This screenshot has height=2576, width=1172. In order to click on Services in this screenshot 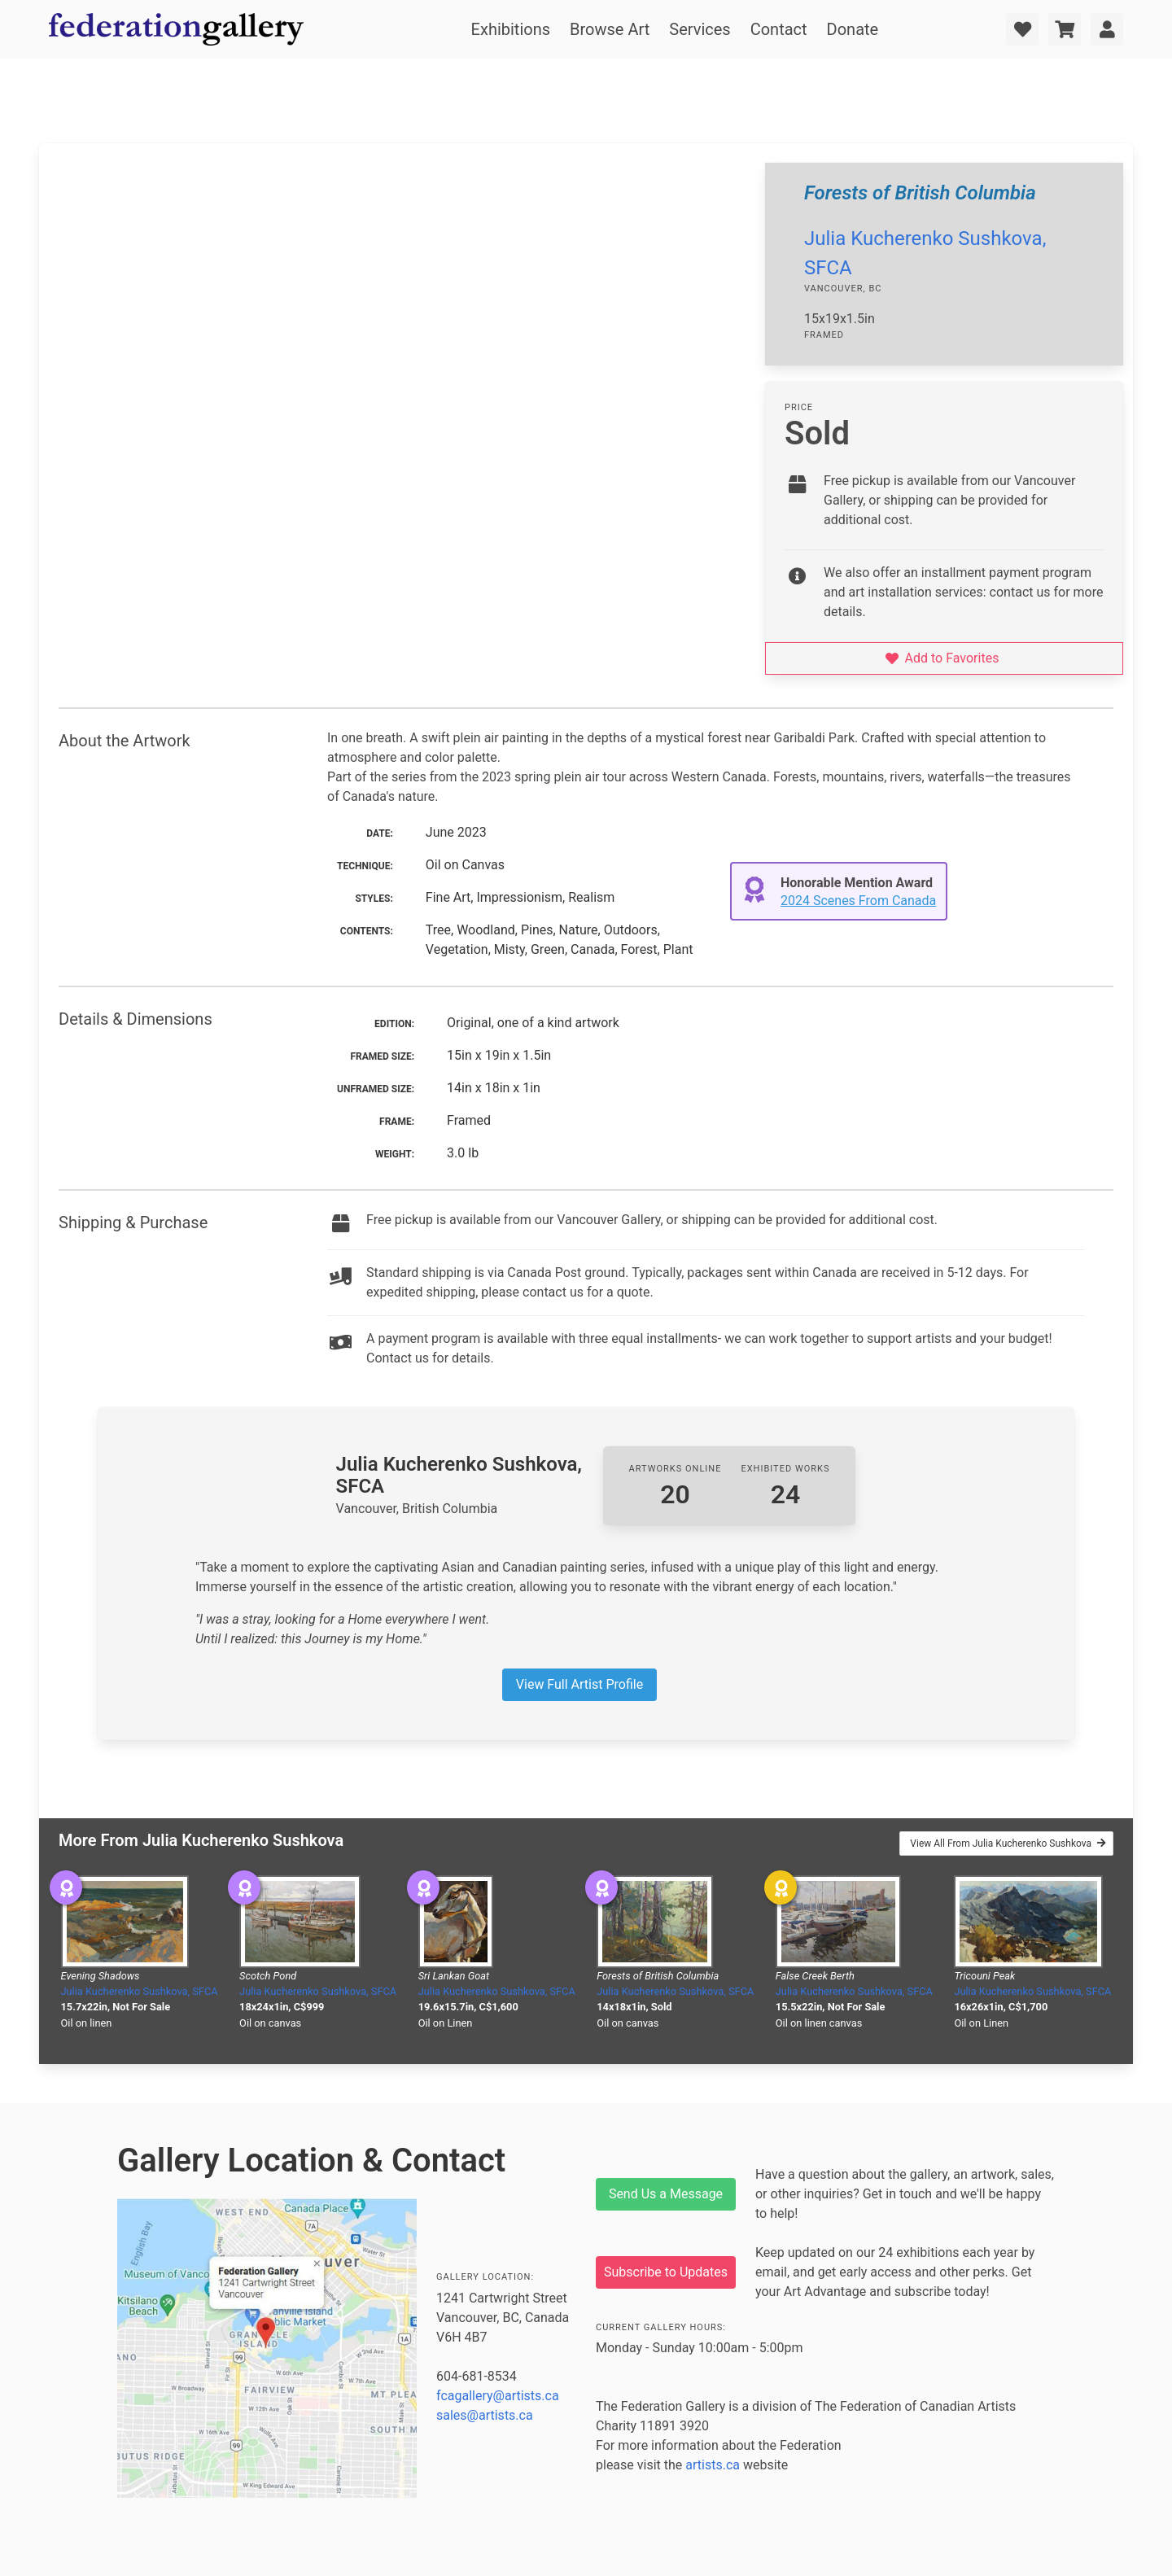, I will do `click(699, 29)`.